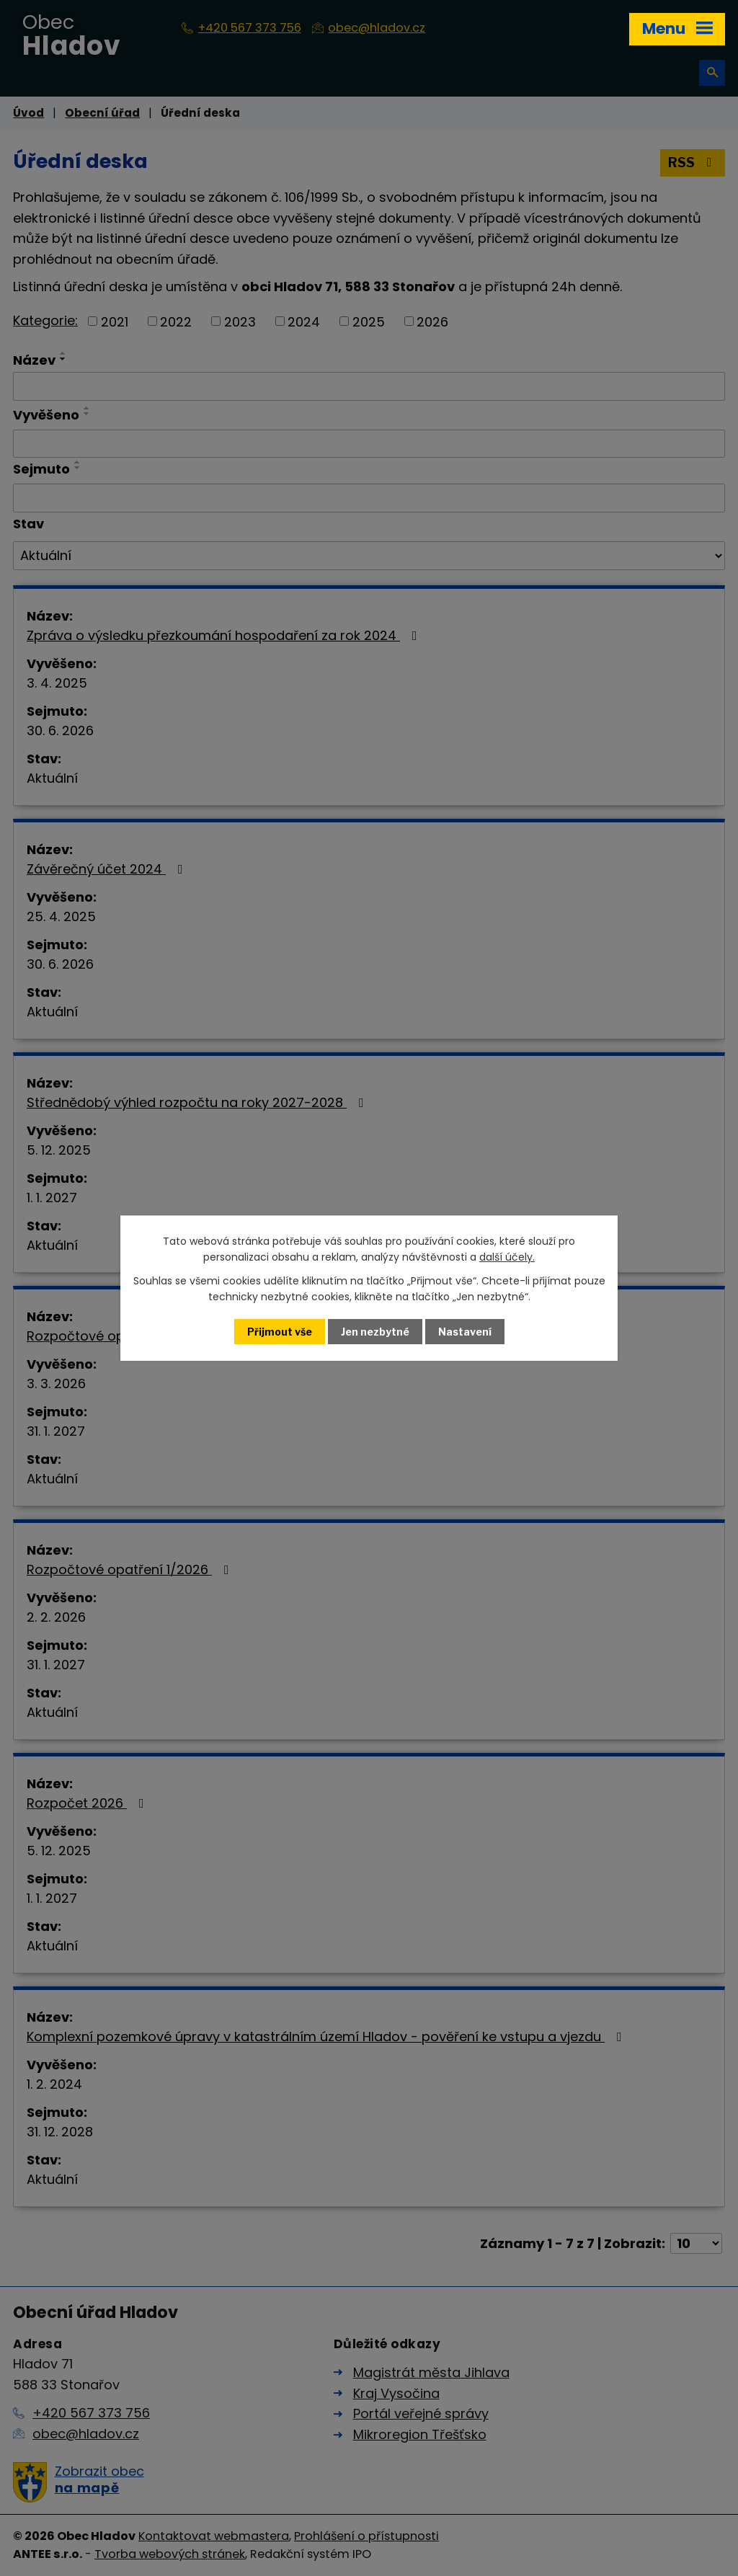 The image size is (738, 2576). Describe the element at coordinates (465, 1331) in the screenshot. I see `Nastavení` at that location.